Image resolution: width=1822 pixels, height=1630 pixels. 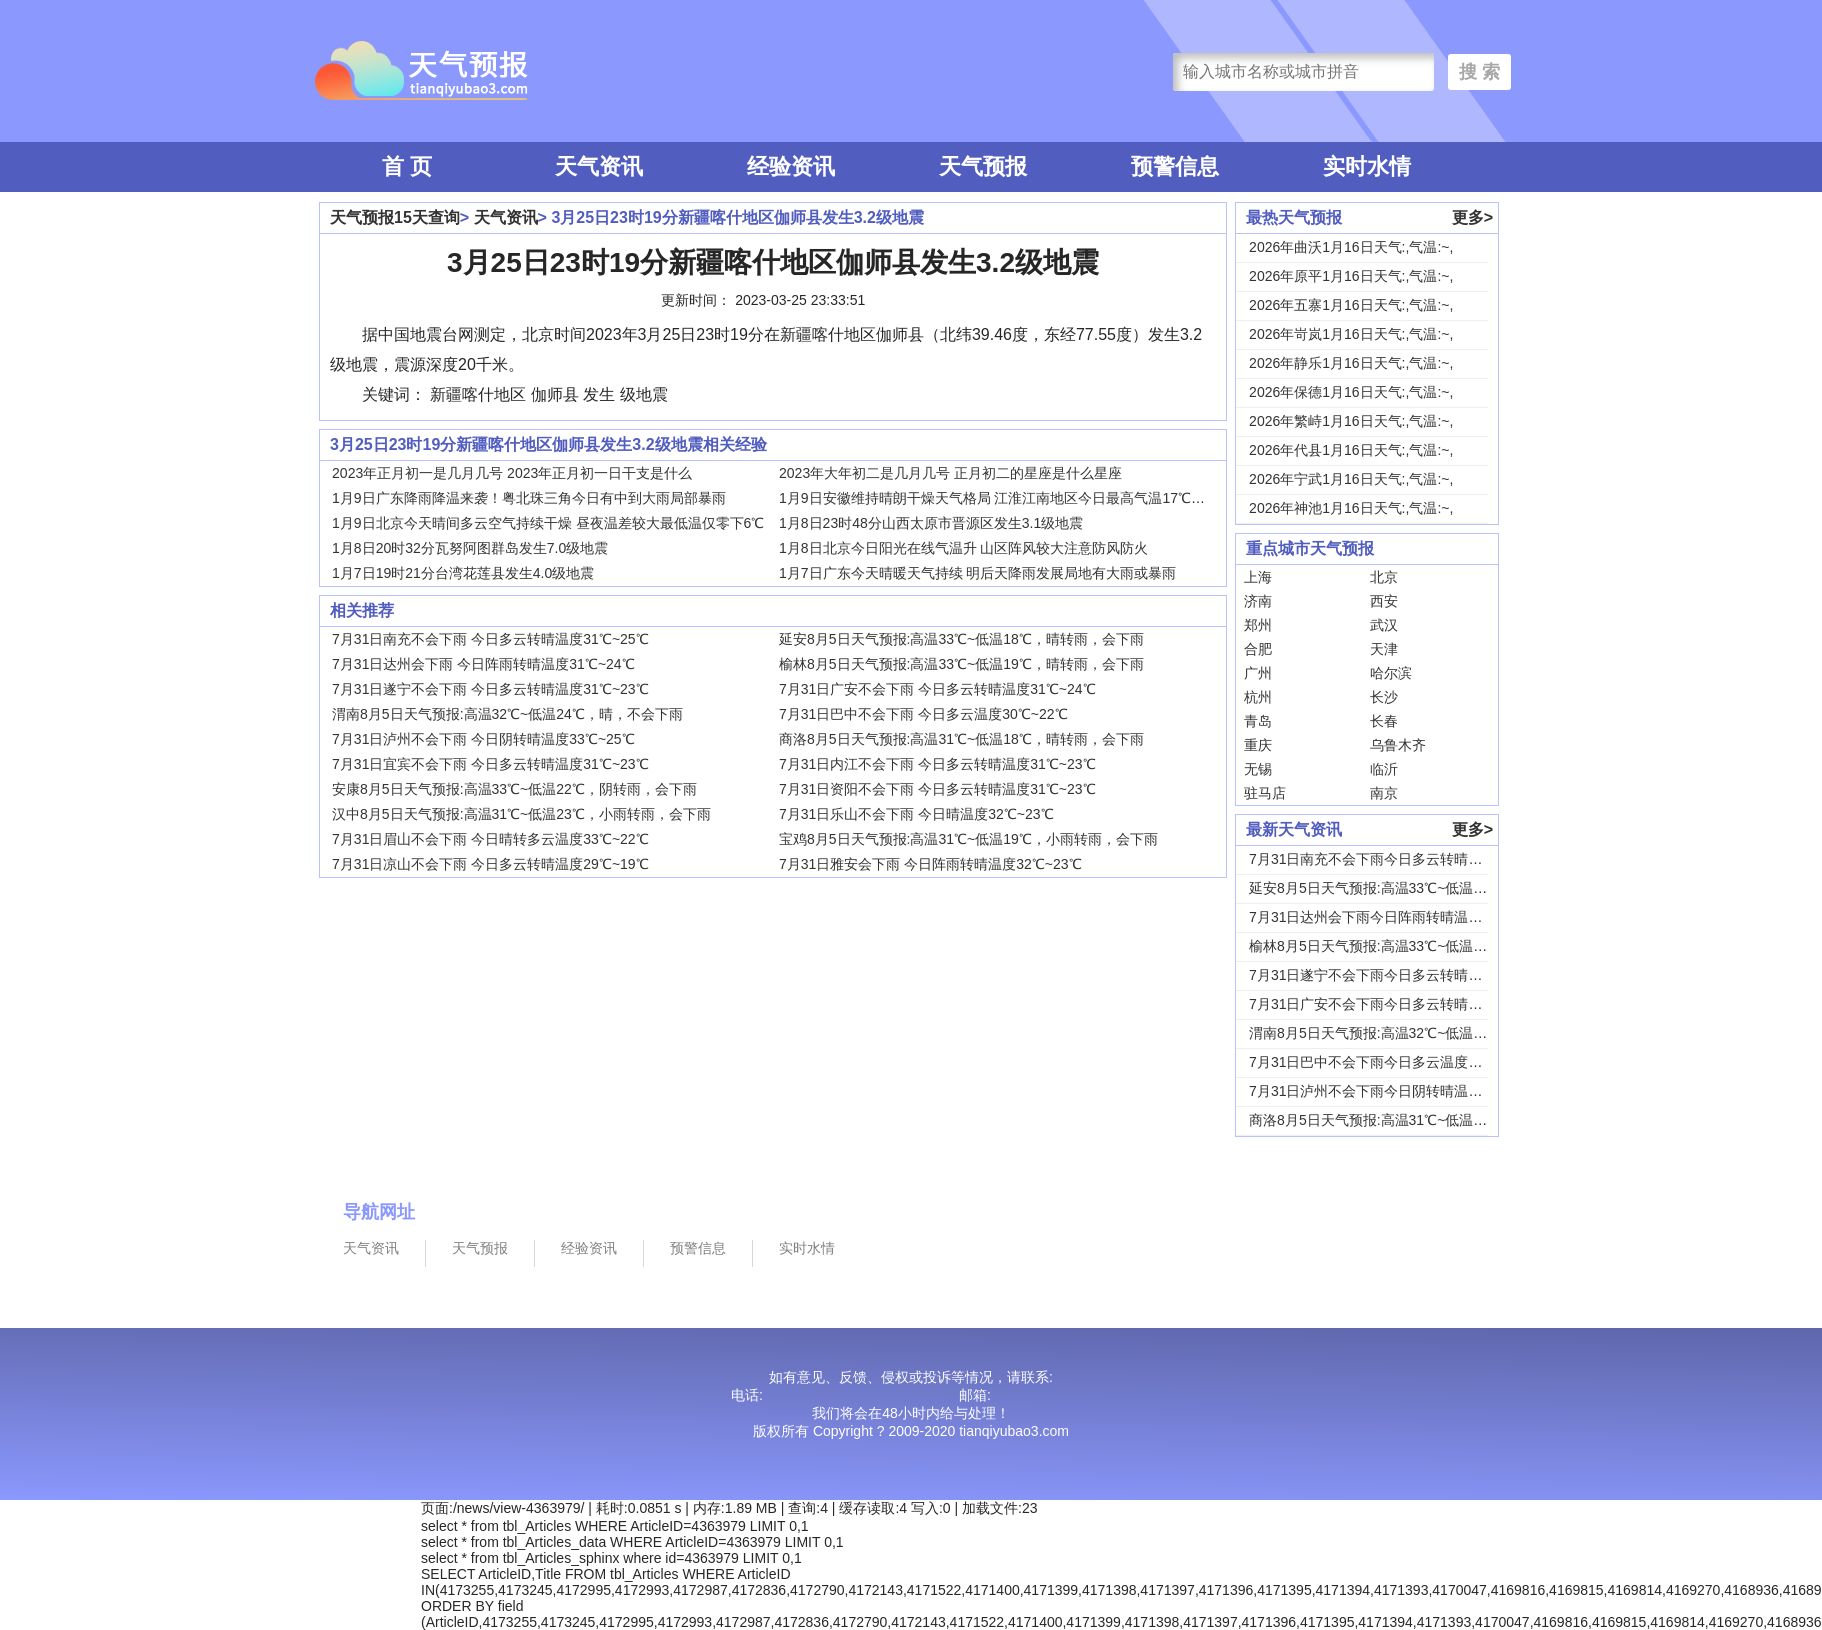 I want to click on 长沙, so click(x=1384, y=697).